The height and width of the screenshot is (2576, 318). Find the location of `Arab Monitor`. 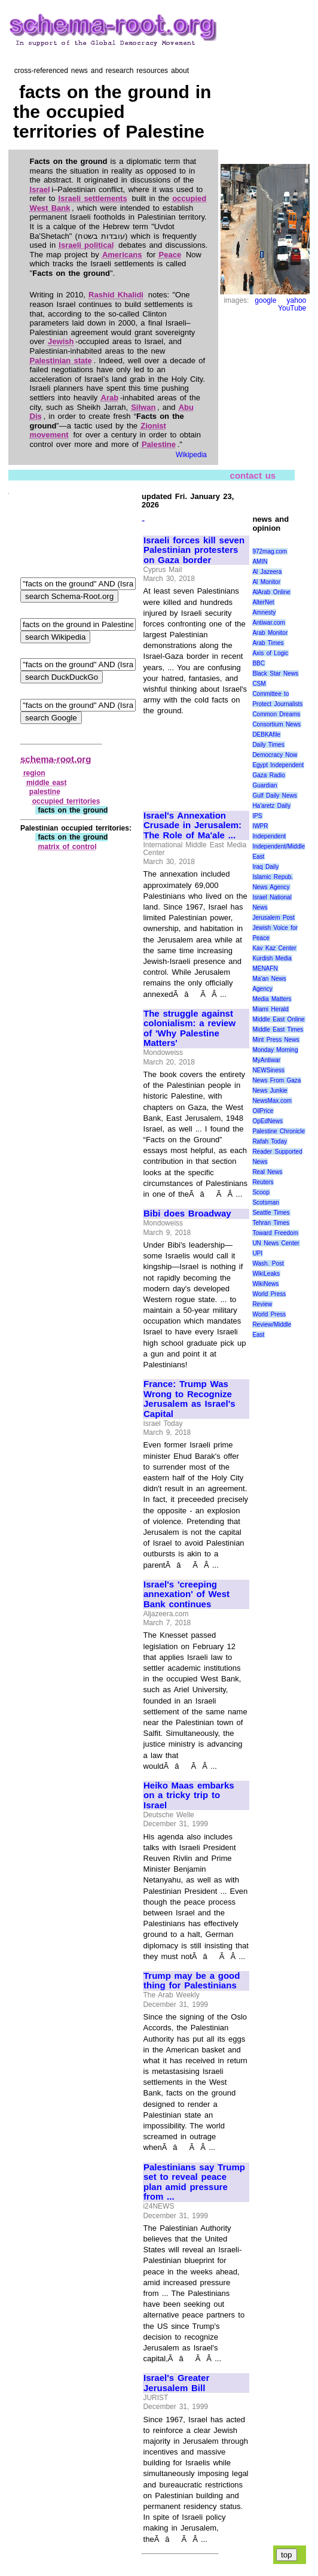

Arab Monitor is located at coordinates (270, 632).